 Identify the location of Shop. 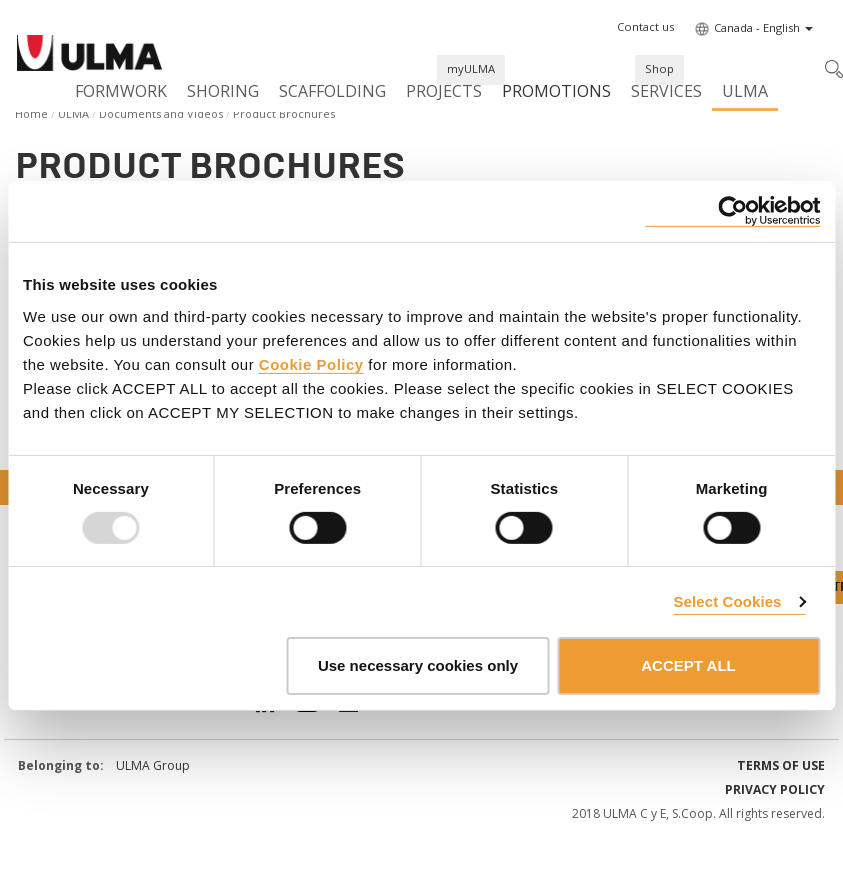
(659, 68).